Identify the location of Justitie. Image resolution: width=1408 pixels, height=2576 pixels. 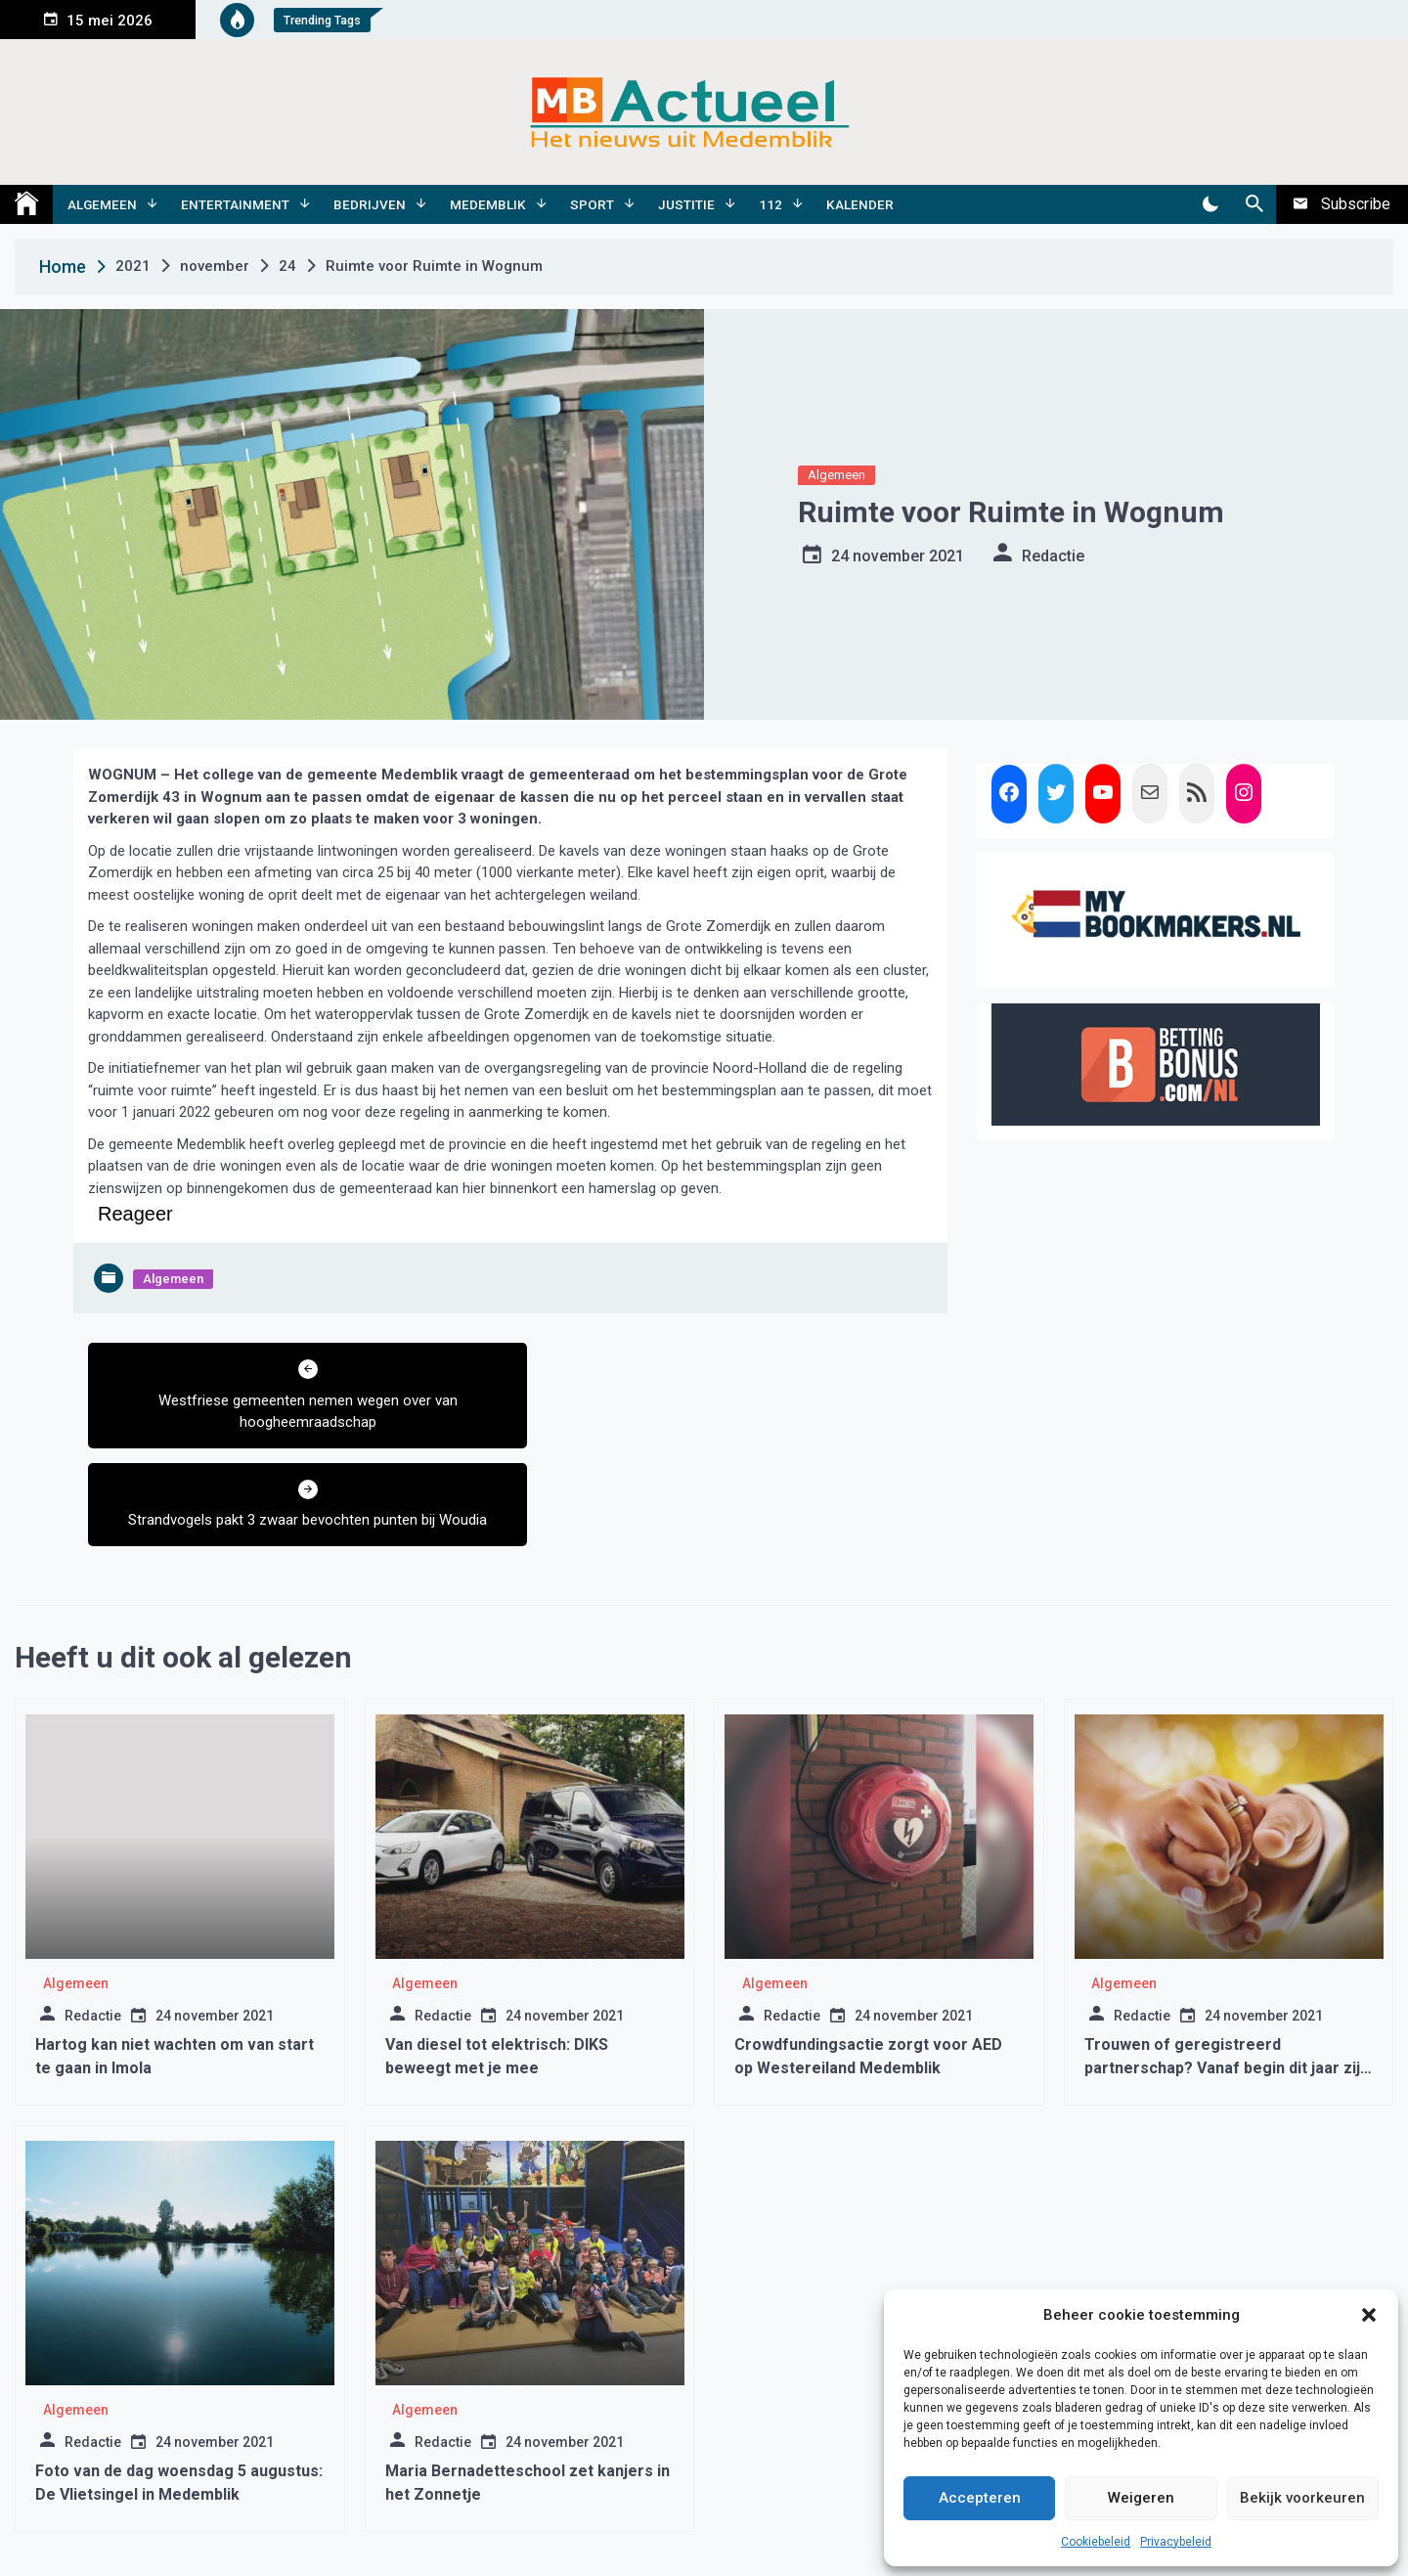
(686, 204).